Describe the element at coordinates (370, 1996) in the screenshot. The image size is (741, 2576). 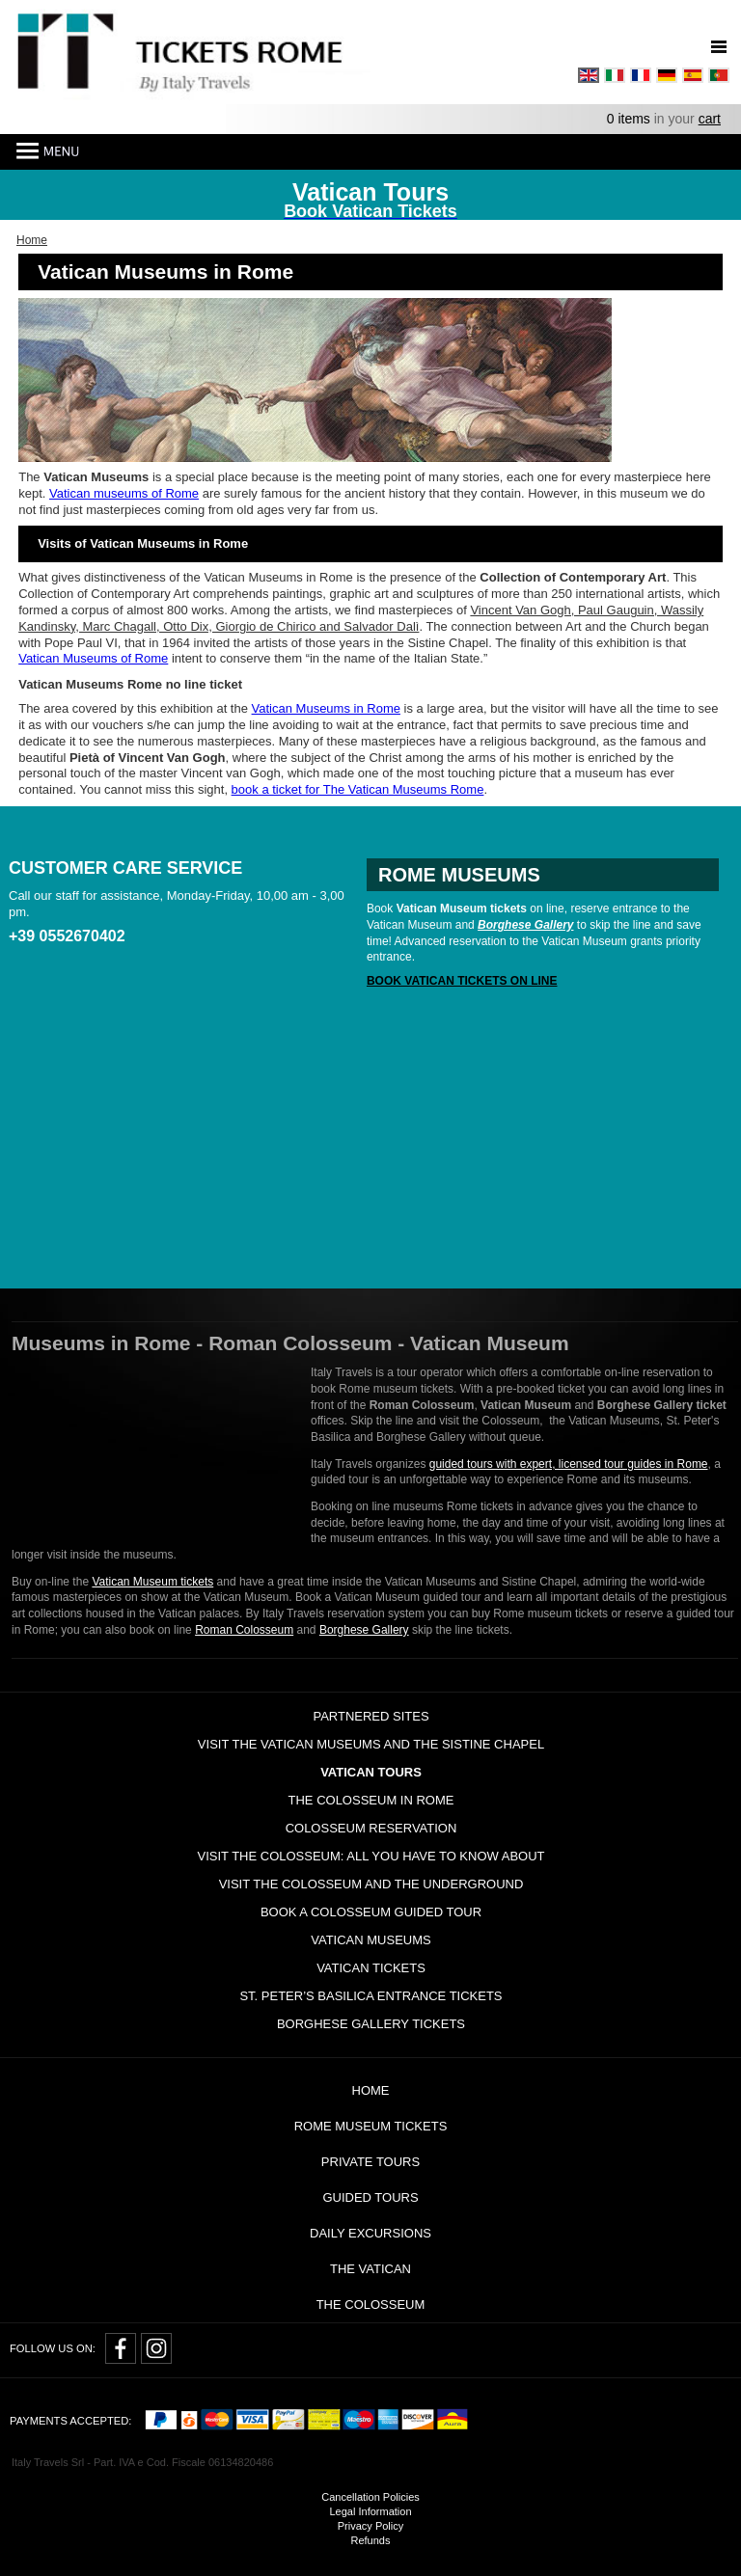
I see `St. Peter’s Basilica Entrance Tickets` at that location.